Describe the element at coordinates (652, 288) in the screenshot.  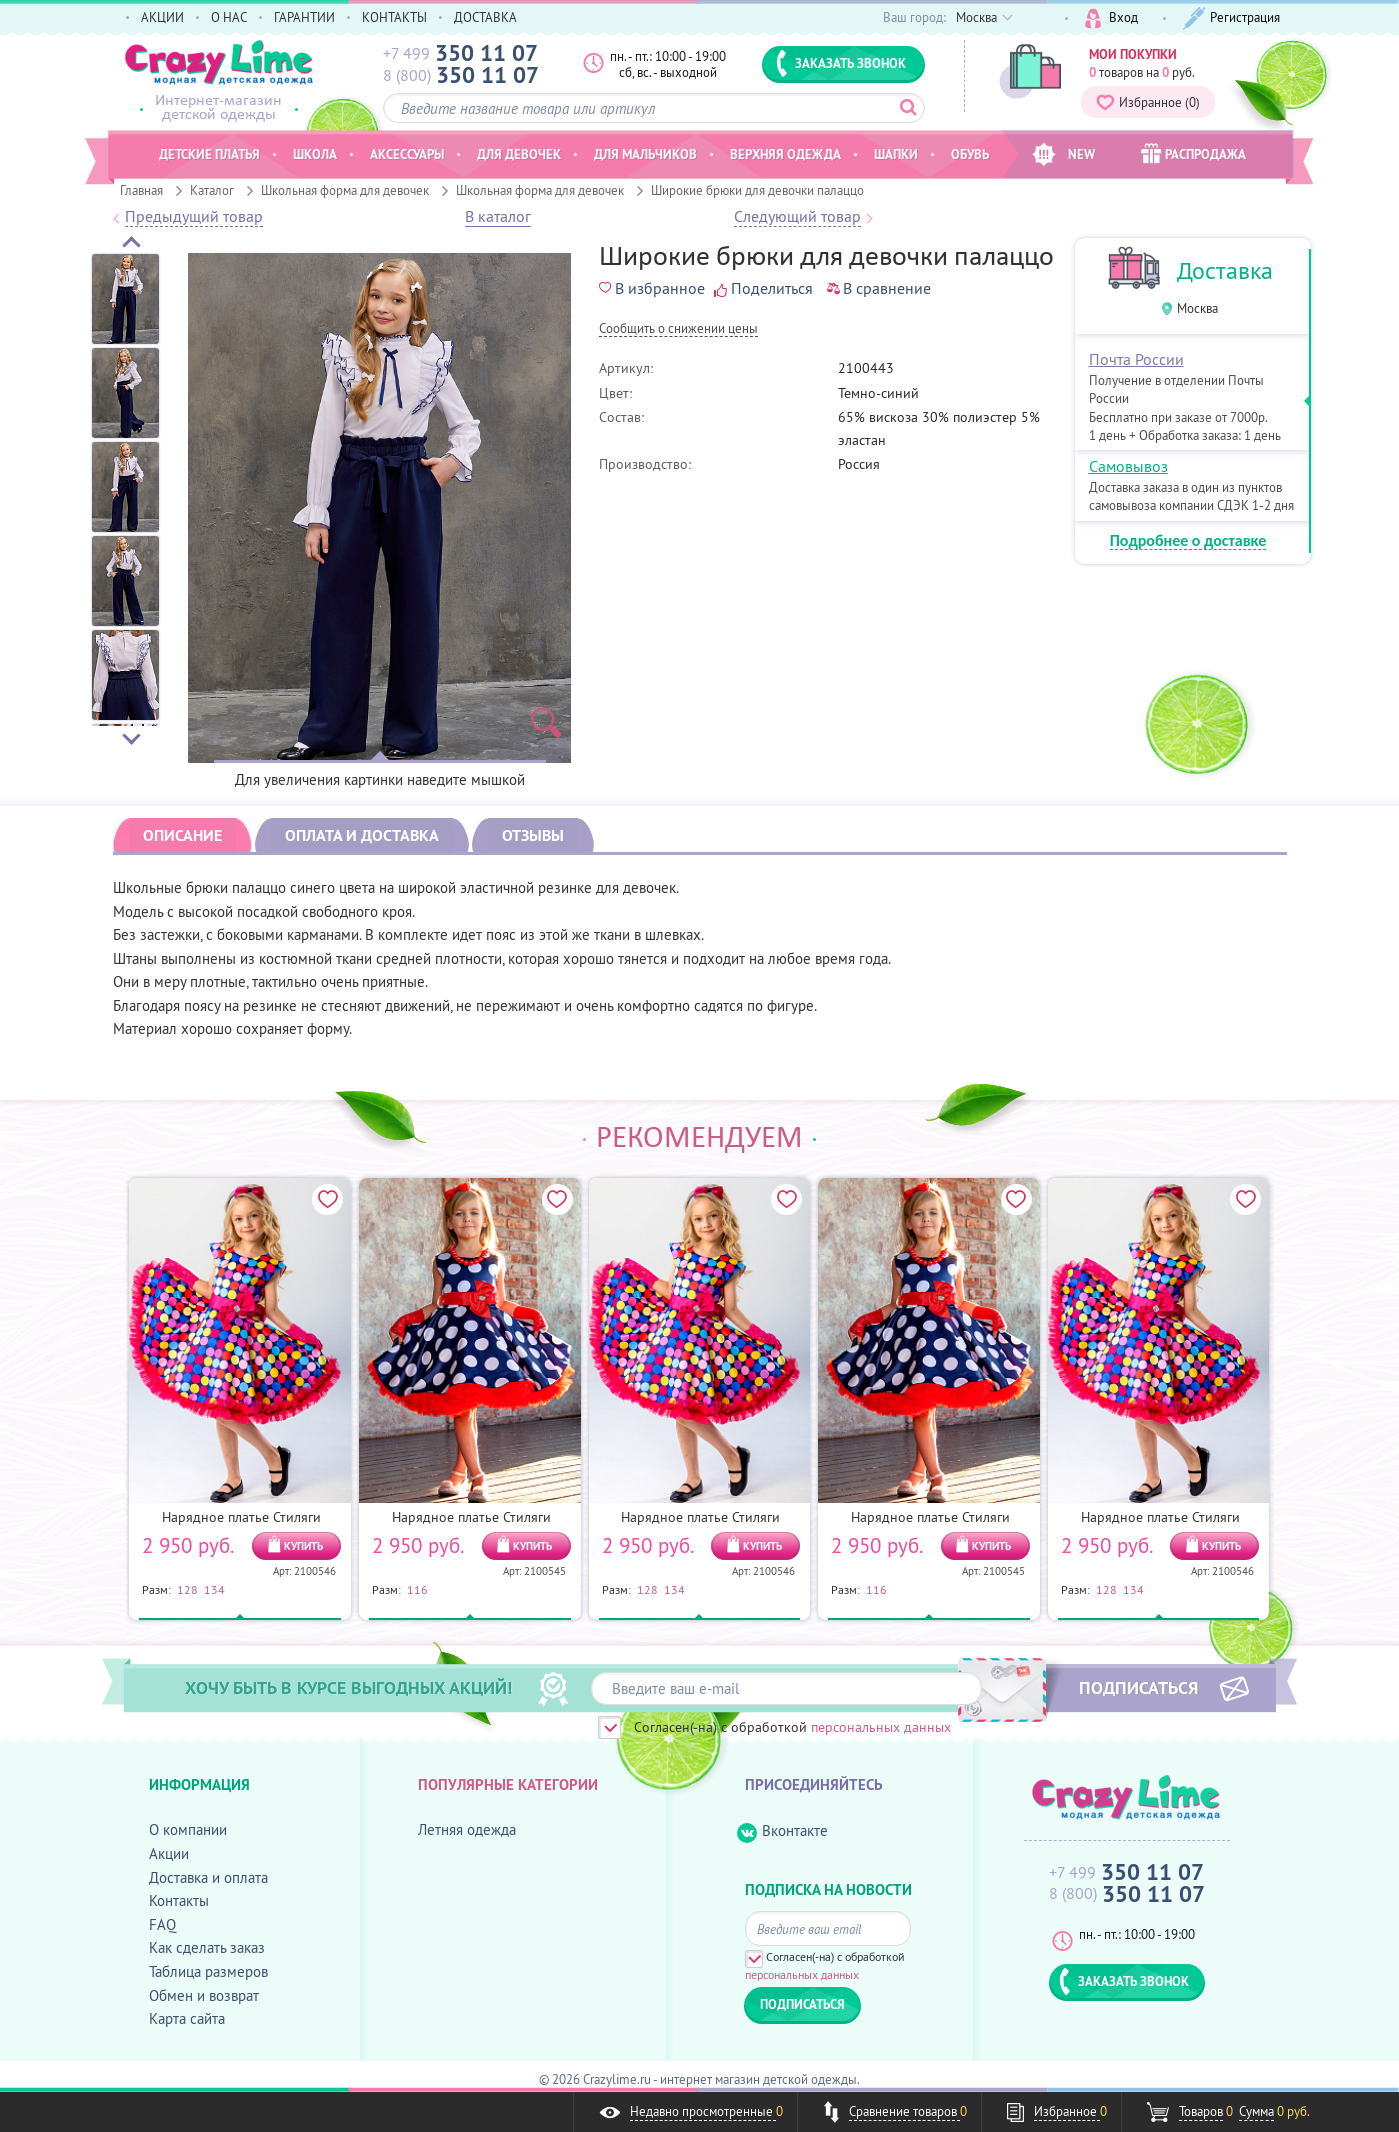
I see `В избранное` at that location.